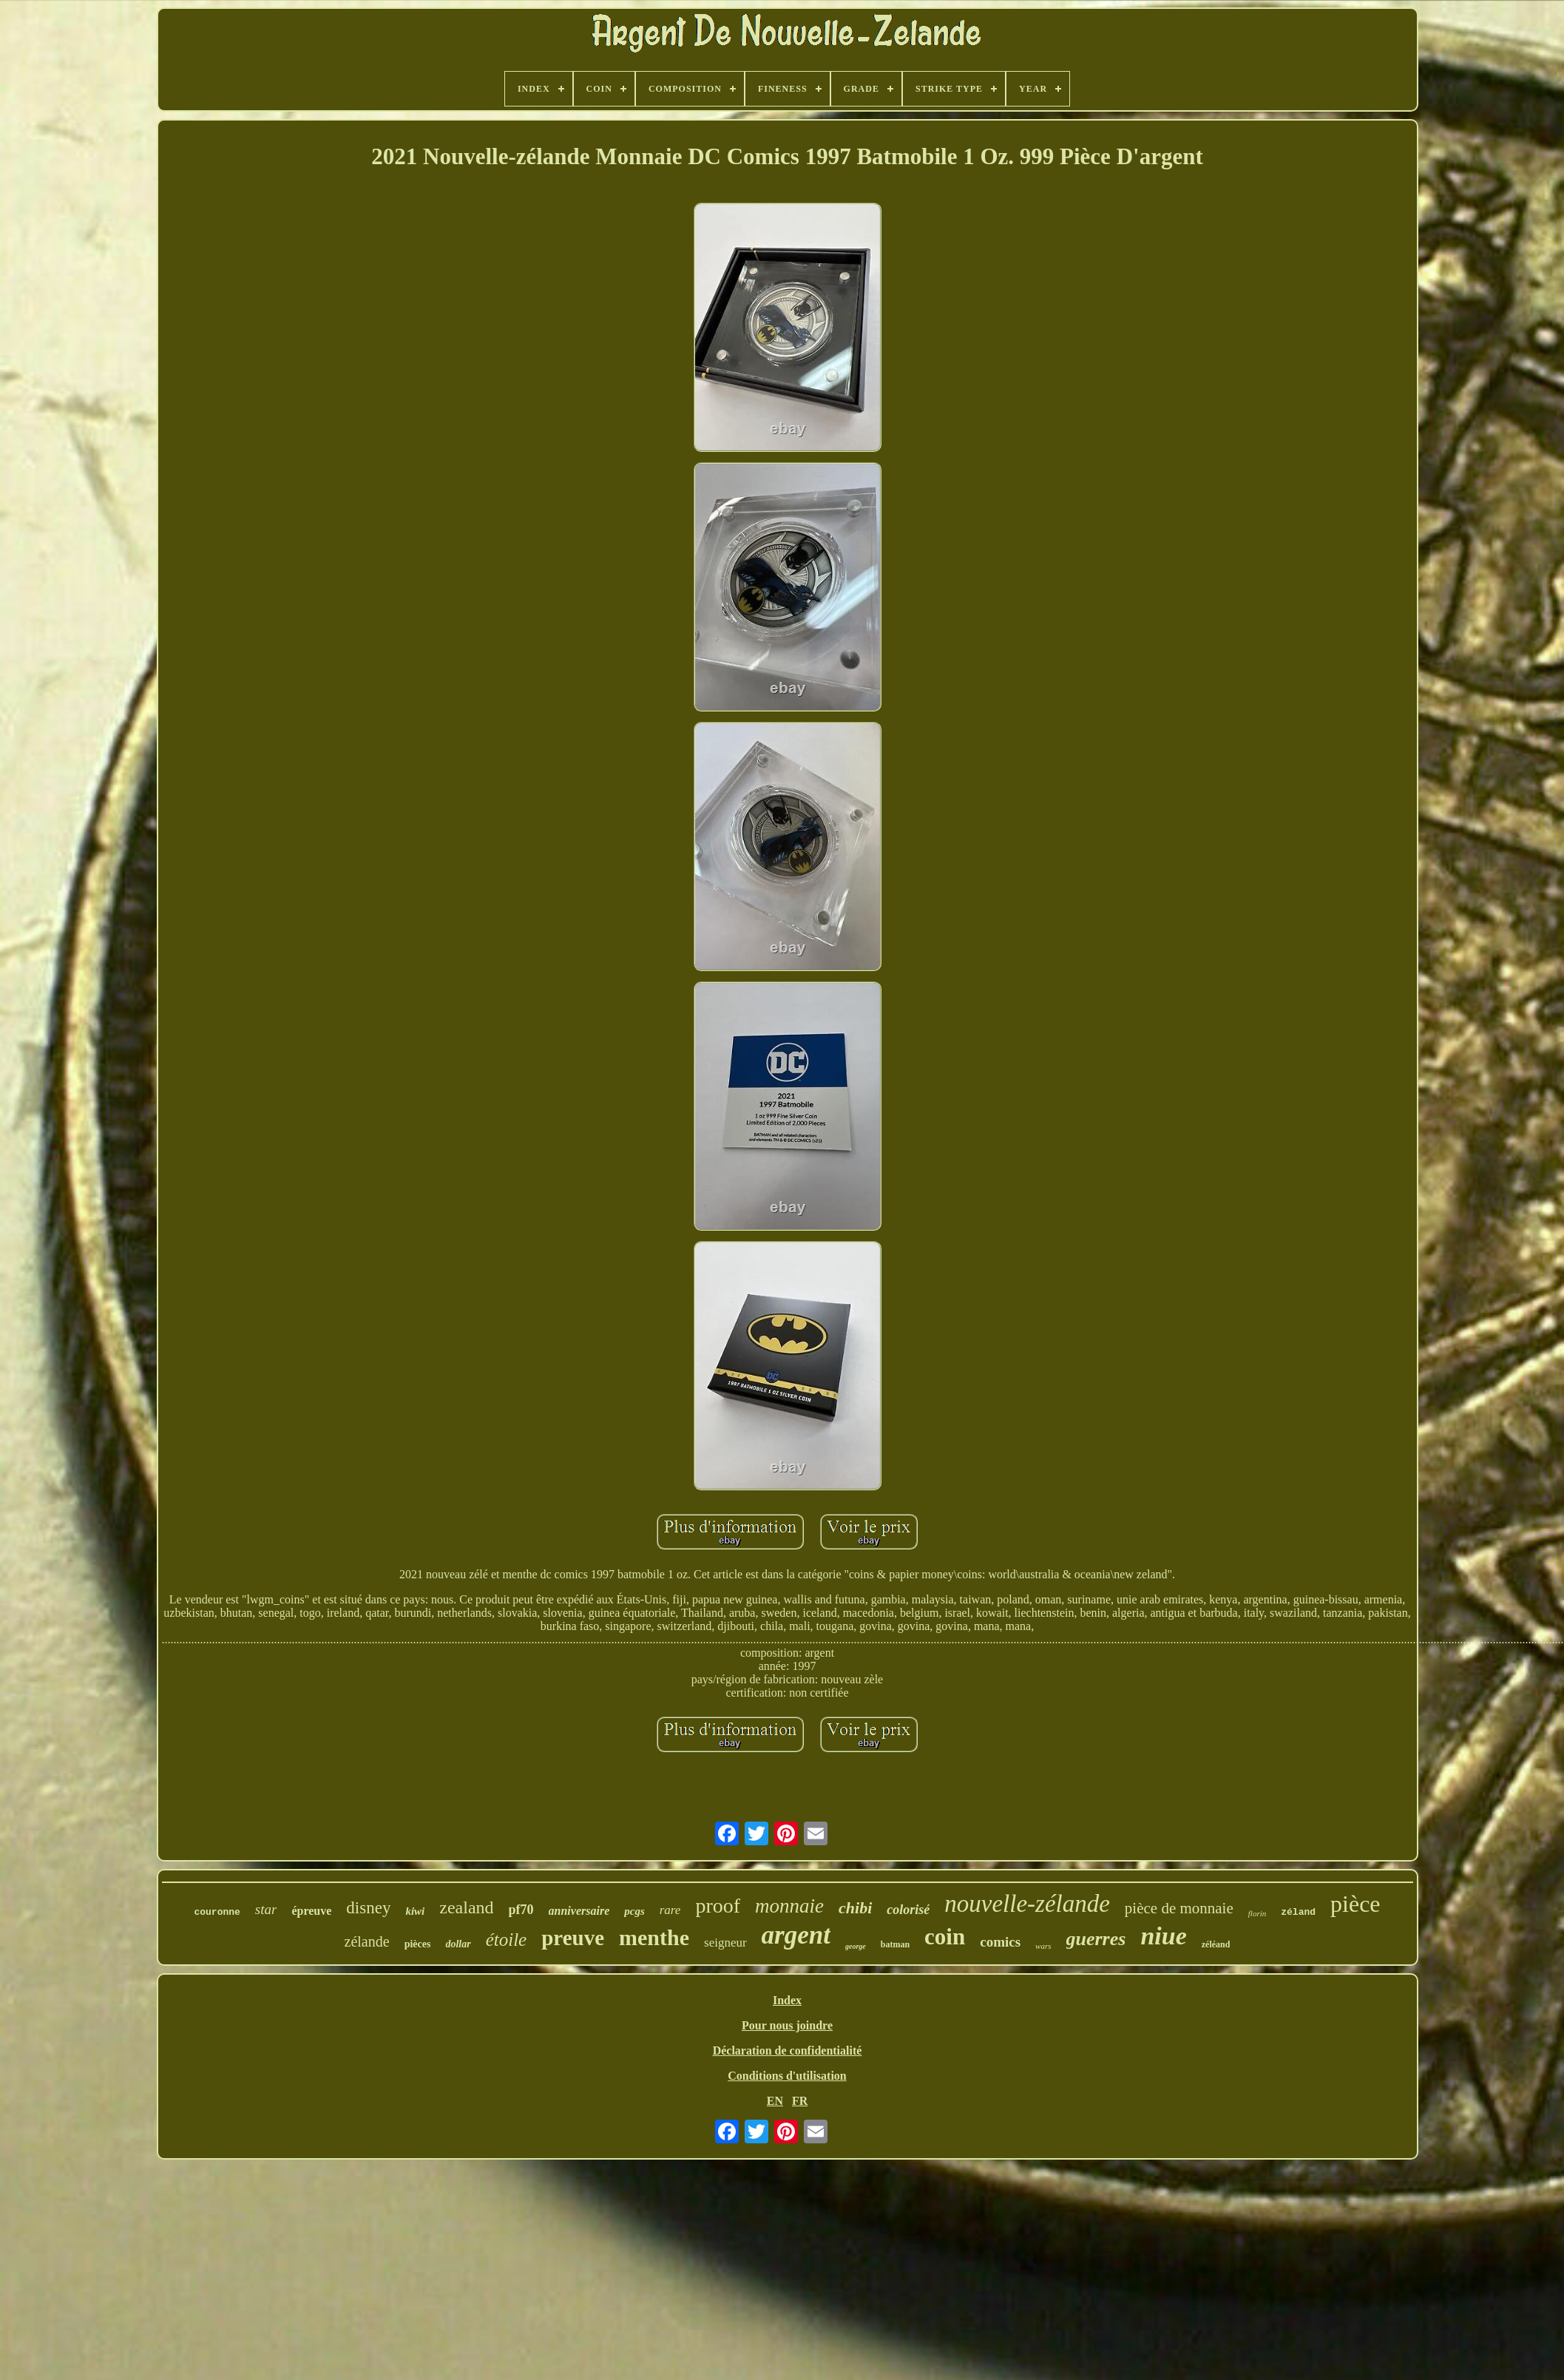 Image resolution: width=1564 pixels, height=2380 pixels. What do you see at coordinates (1355, 1903) in the screenshot?
I see `pièce` at bounding box center [1355, 1903].